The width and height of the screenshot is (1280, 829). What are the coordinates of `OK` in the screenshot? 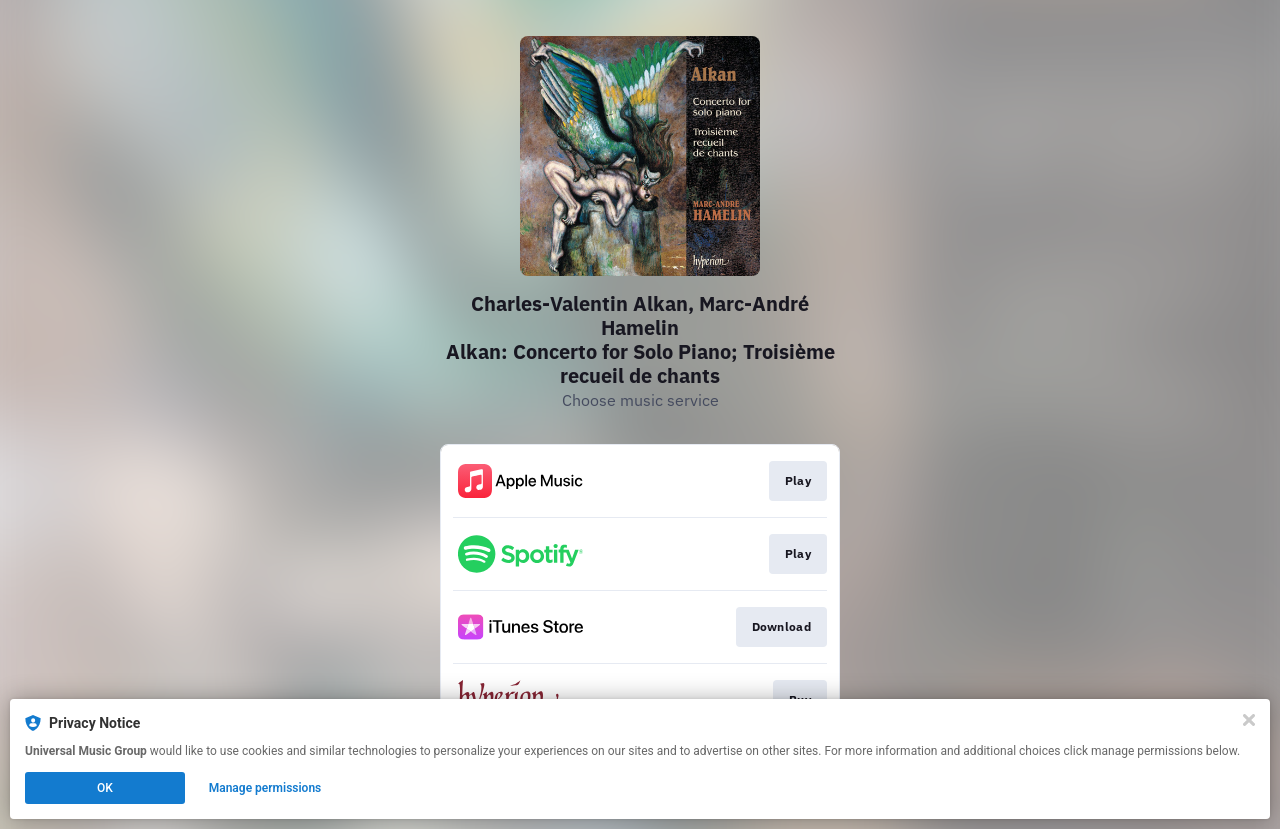 It's located at (105, 788).